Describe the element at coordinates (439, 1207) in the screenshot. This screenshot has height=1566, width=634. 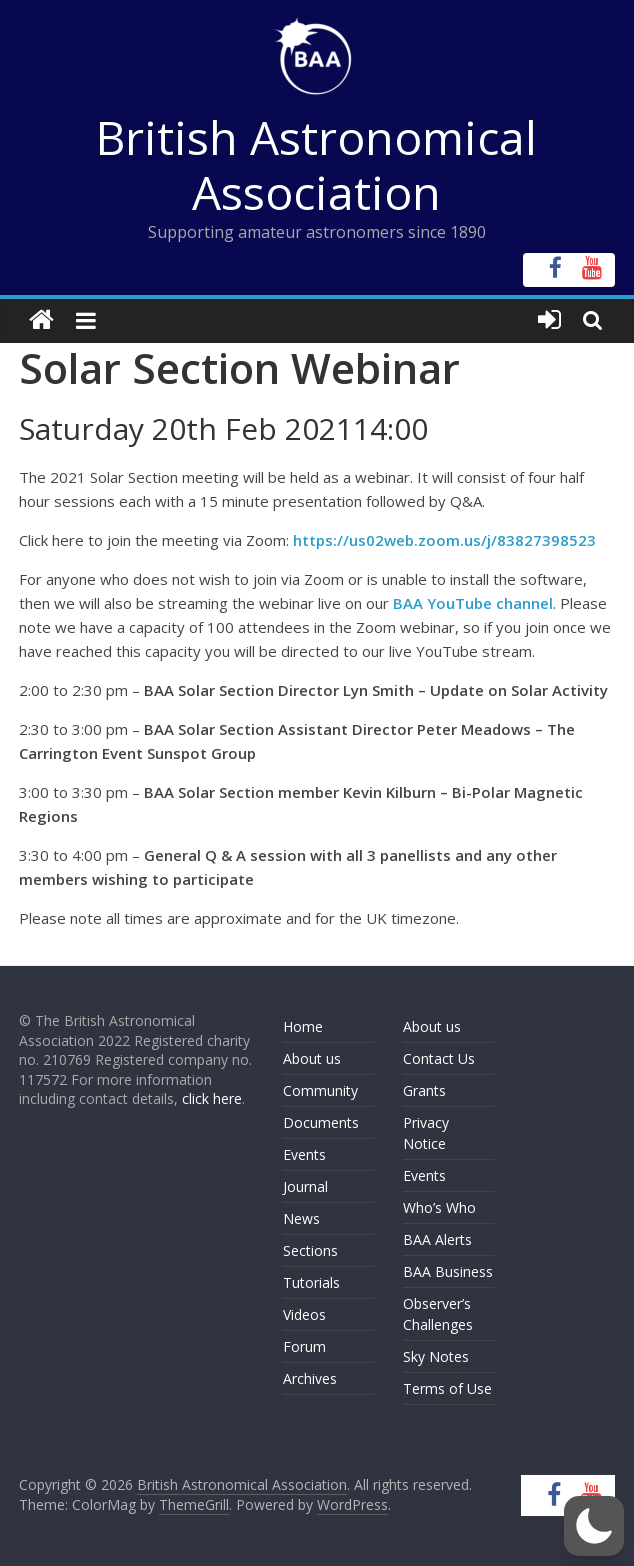
I see `Who’s Who` at that location.